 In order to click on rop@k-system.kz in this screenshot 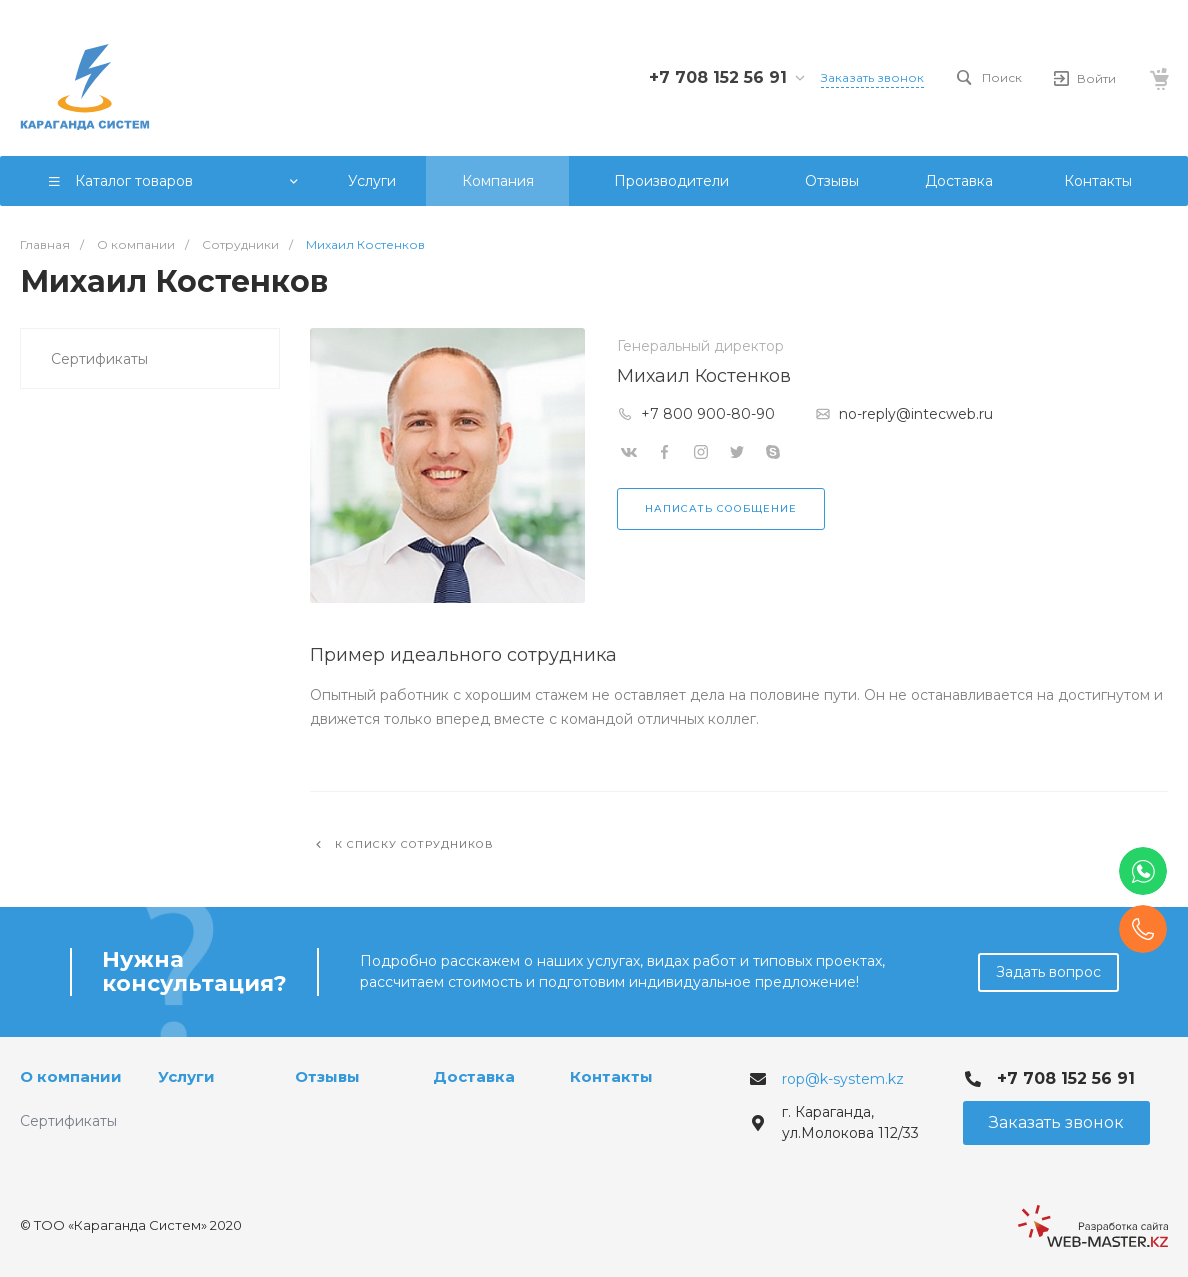, I will do `click(843, 1079)`.